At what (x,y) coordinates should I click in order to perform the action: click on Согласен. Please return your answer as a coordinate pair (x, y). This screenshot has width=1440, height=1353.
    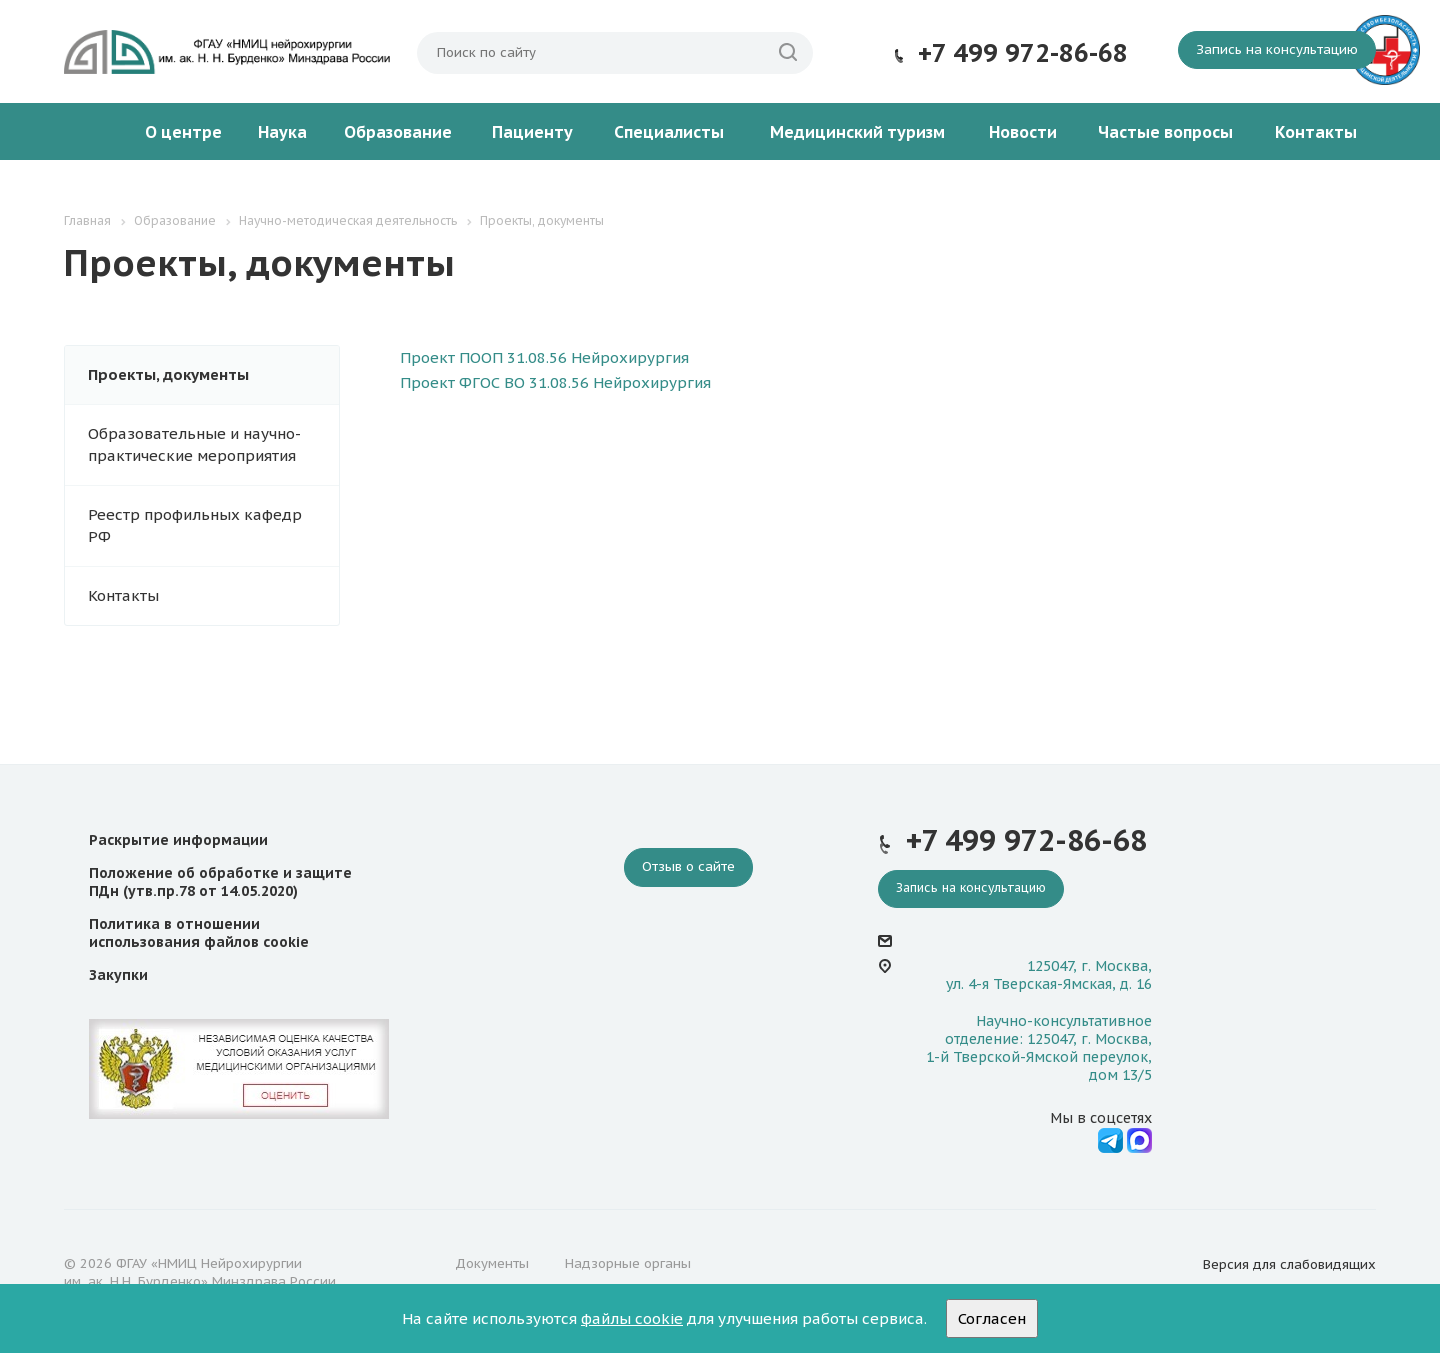
    Looking at the image, I should click on (992, 1318).